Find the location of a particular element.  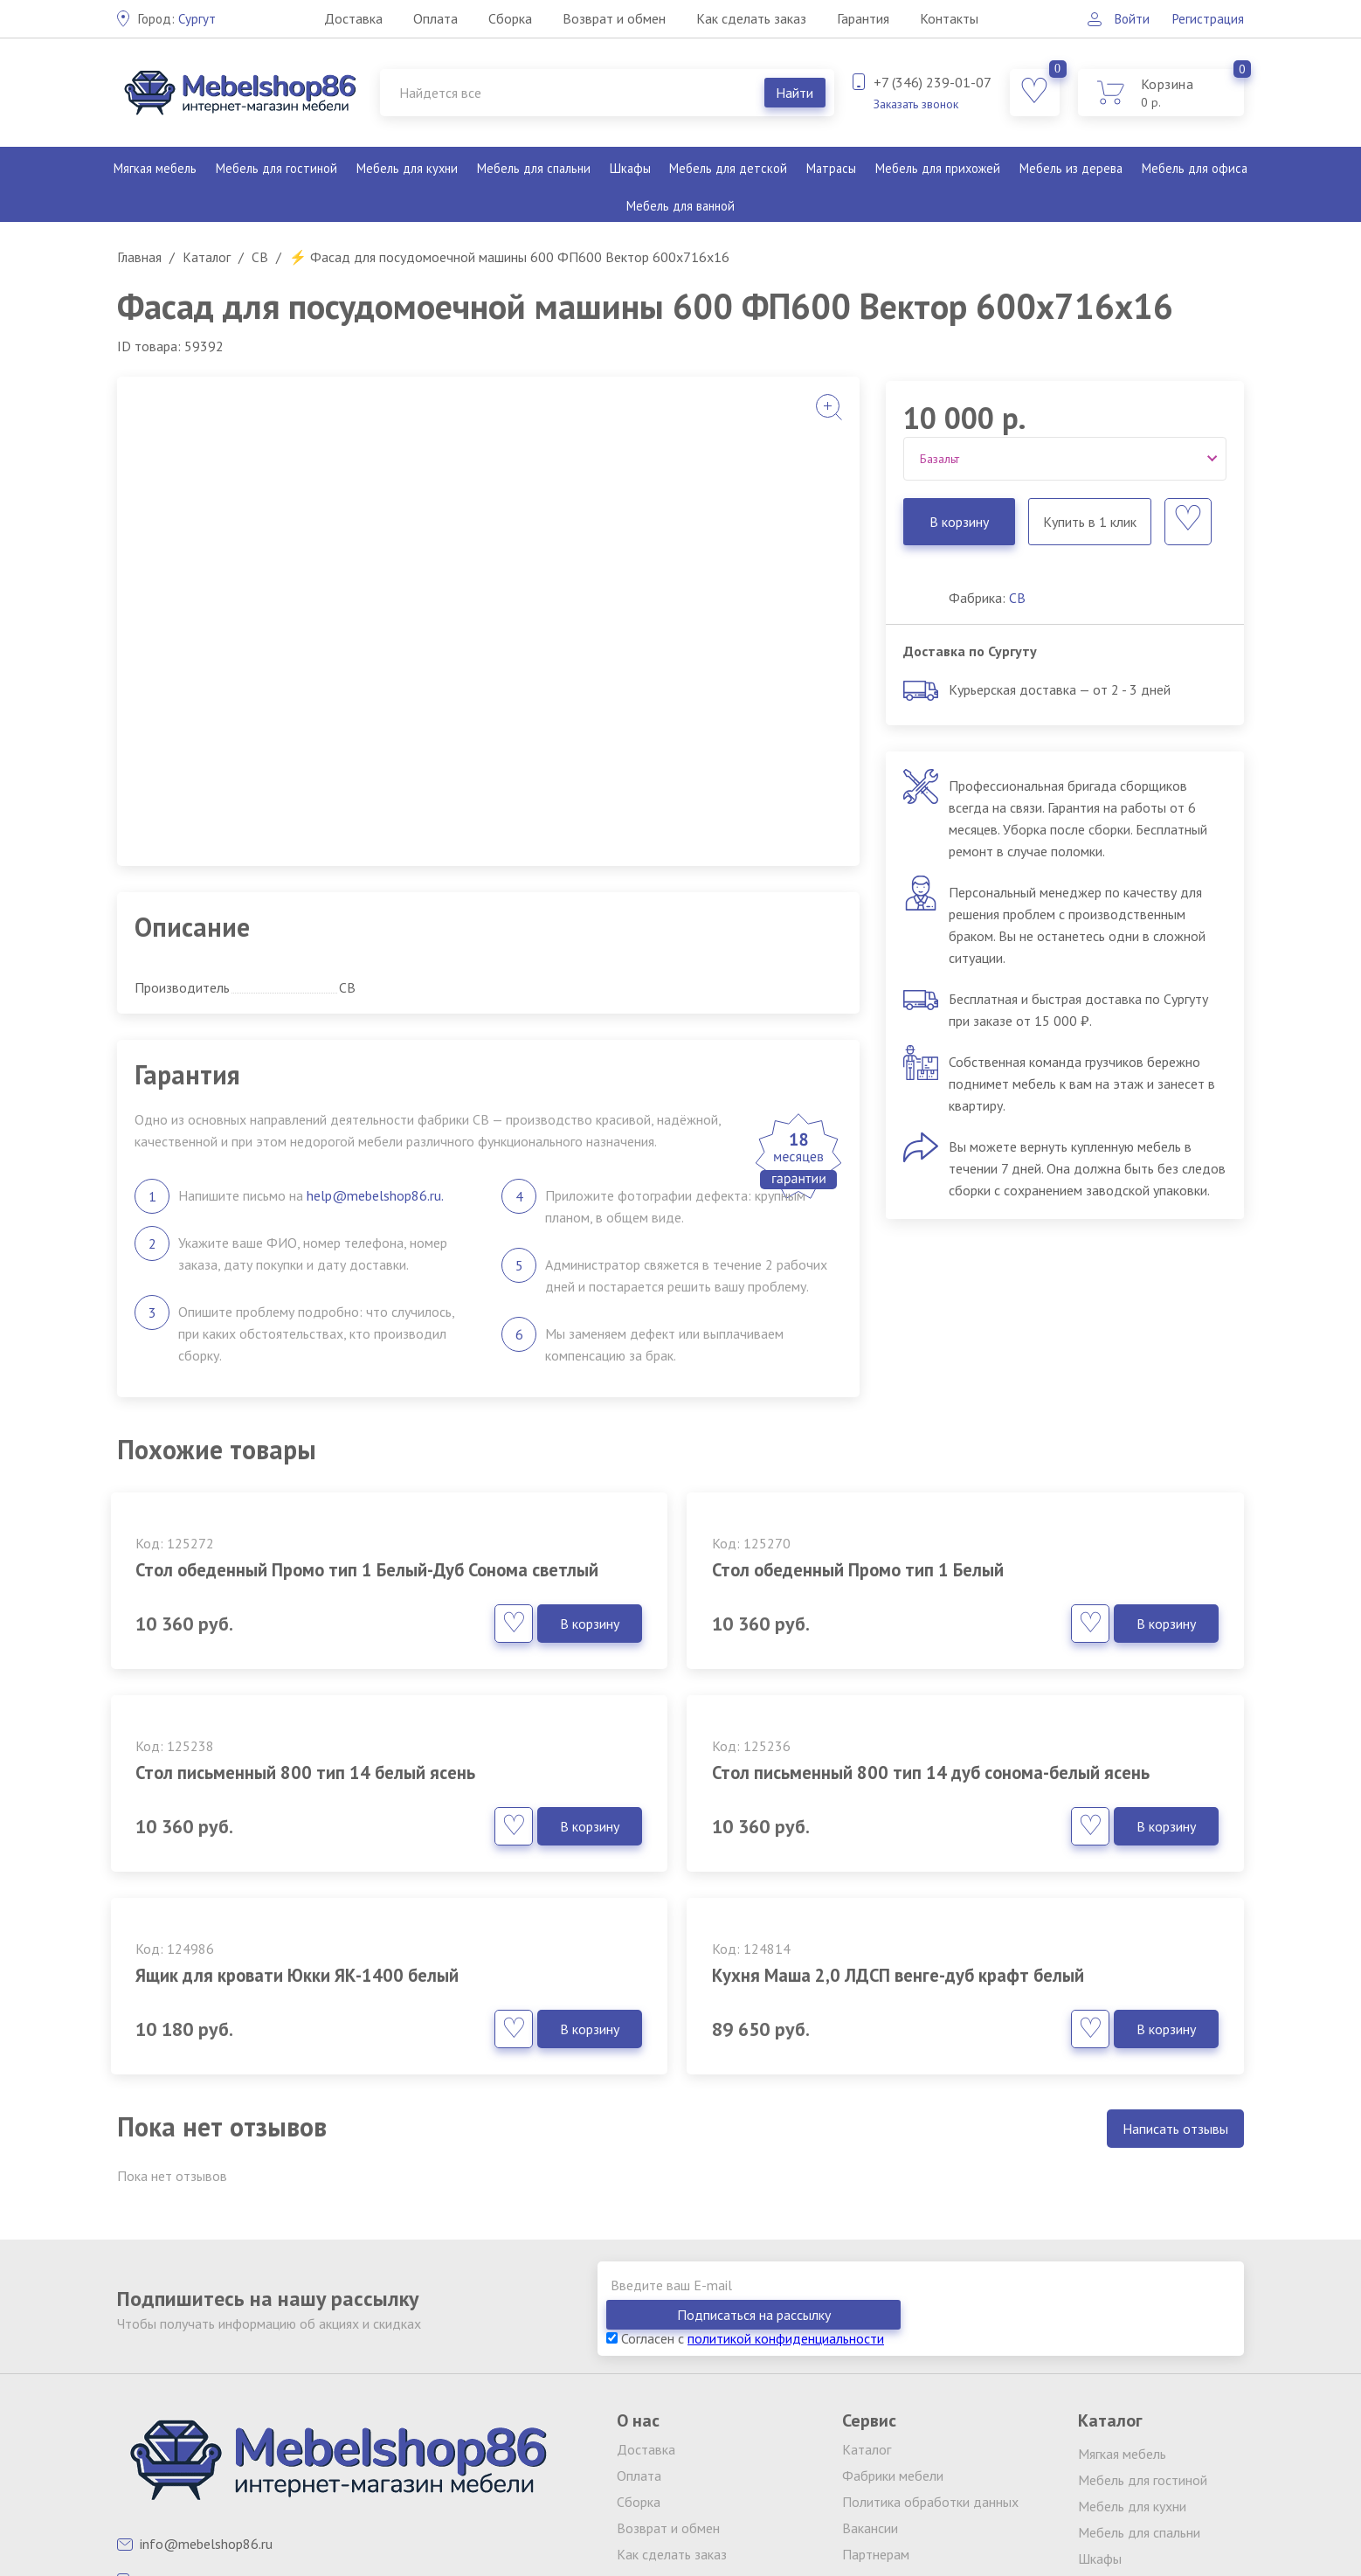

Мягкая мебель is located at coordinates (156, 169).